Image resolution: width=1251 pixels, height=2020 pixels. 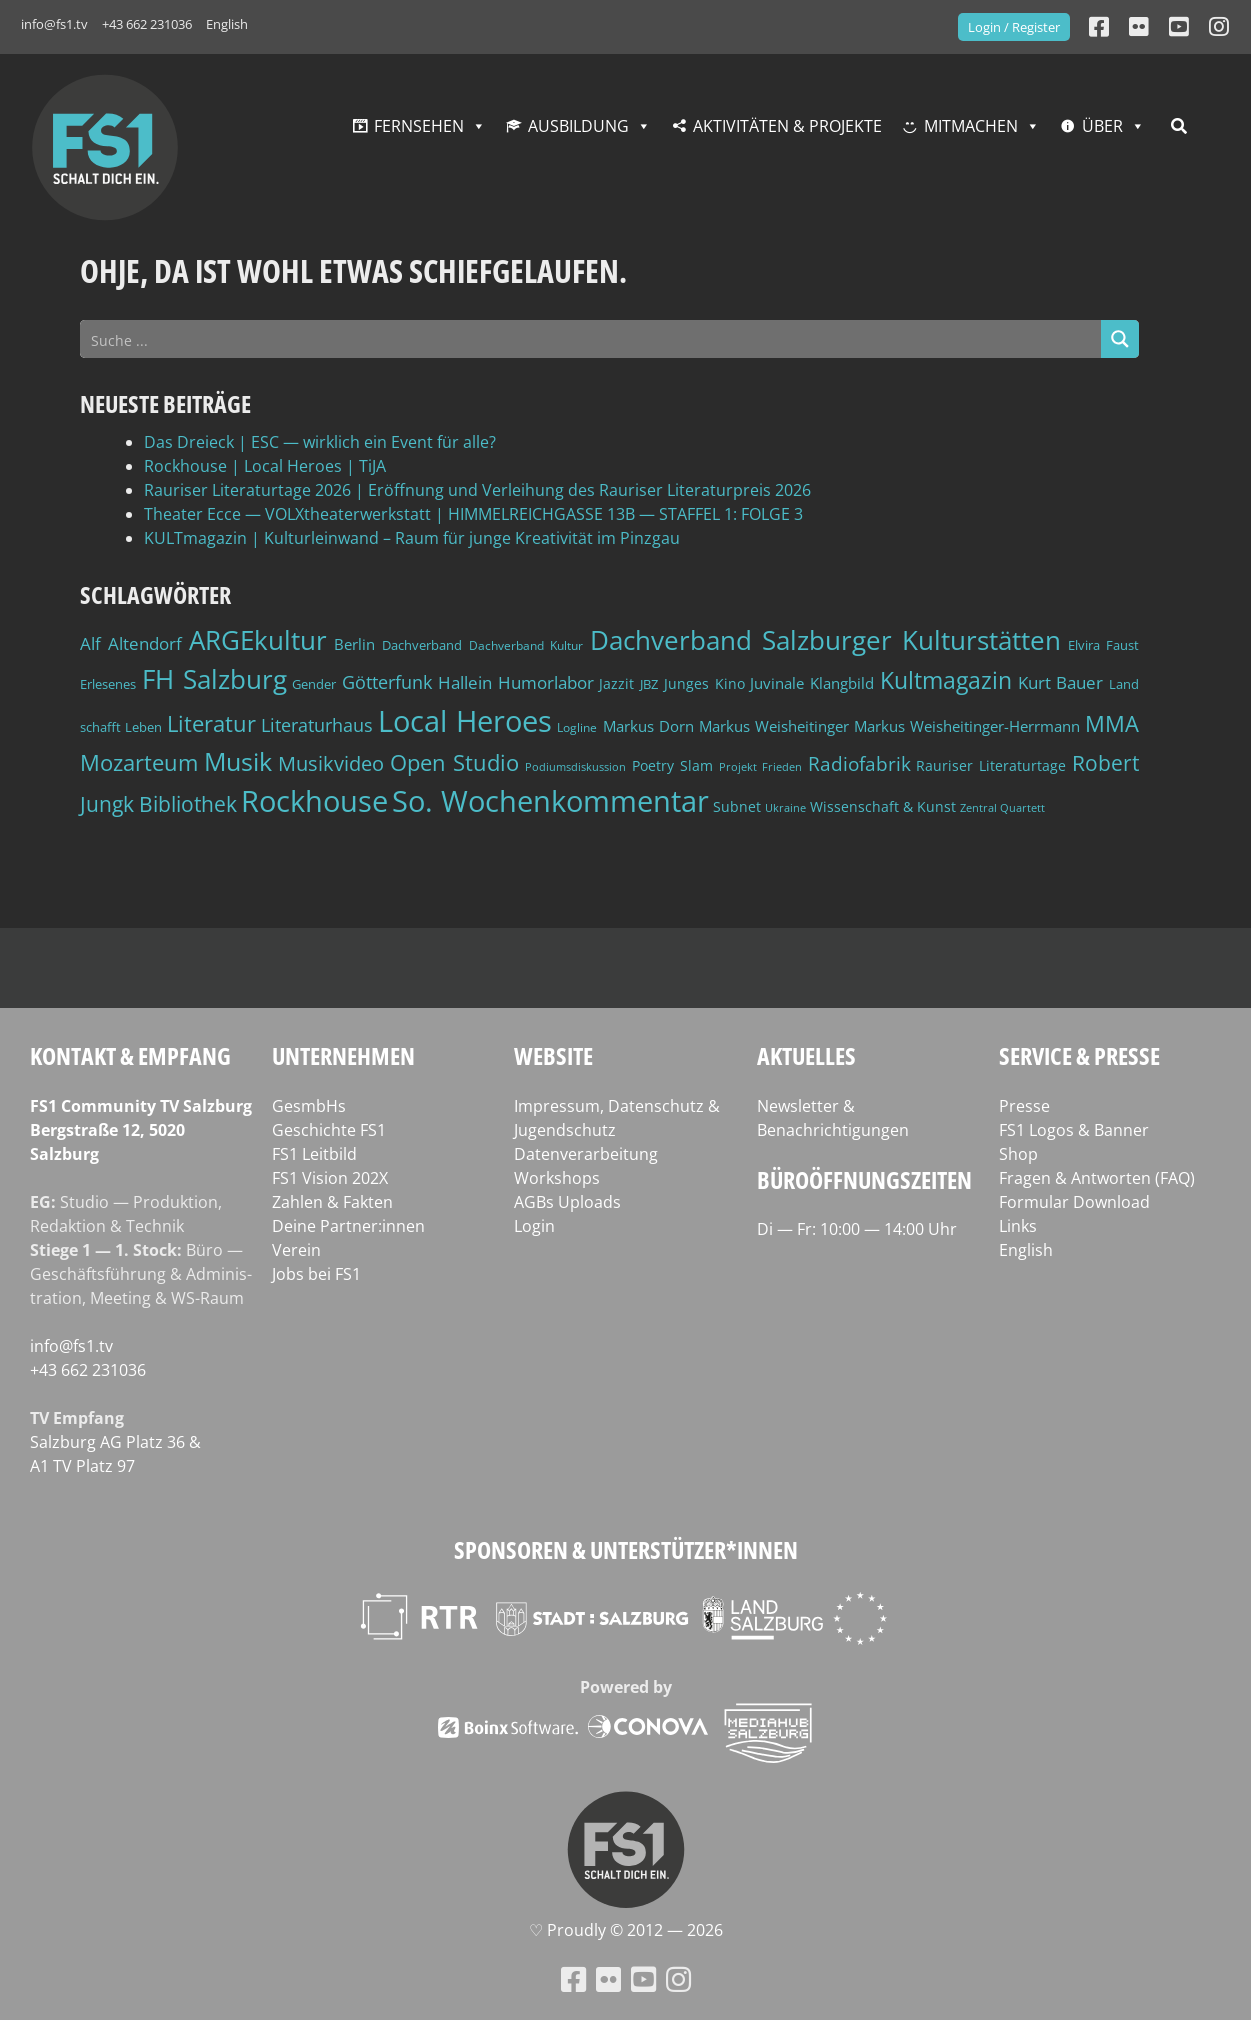 I want to click on FS1 Logos & Banner, so click(x=1074, y=1130).